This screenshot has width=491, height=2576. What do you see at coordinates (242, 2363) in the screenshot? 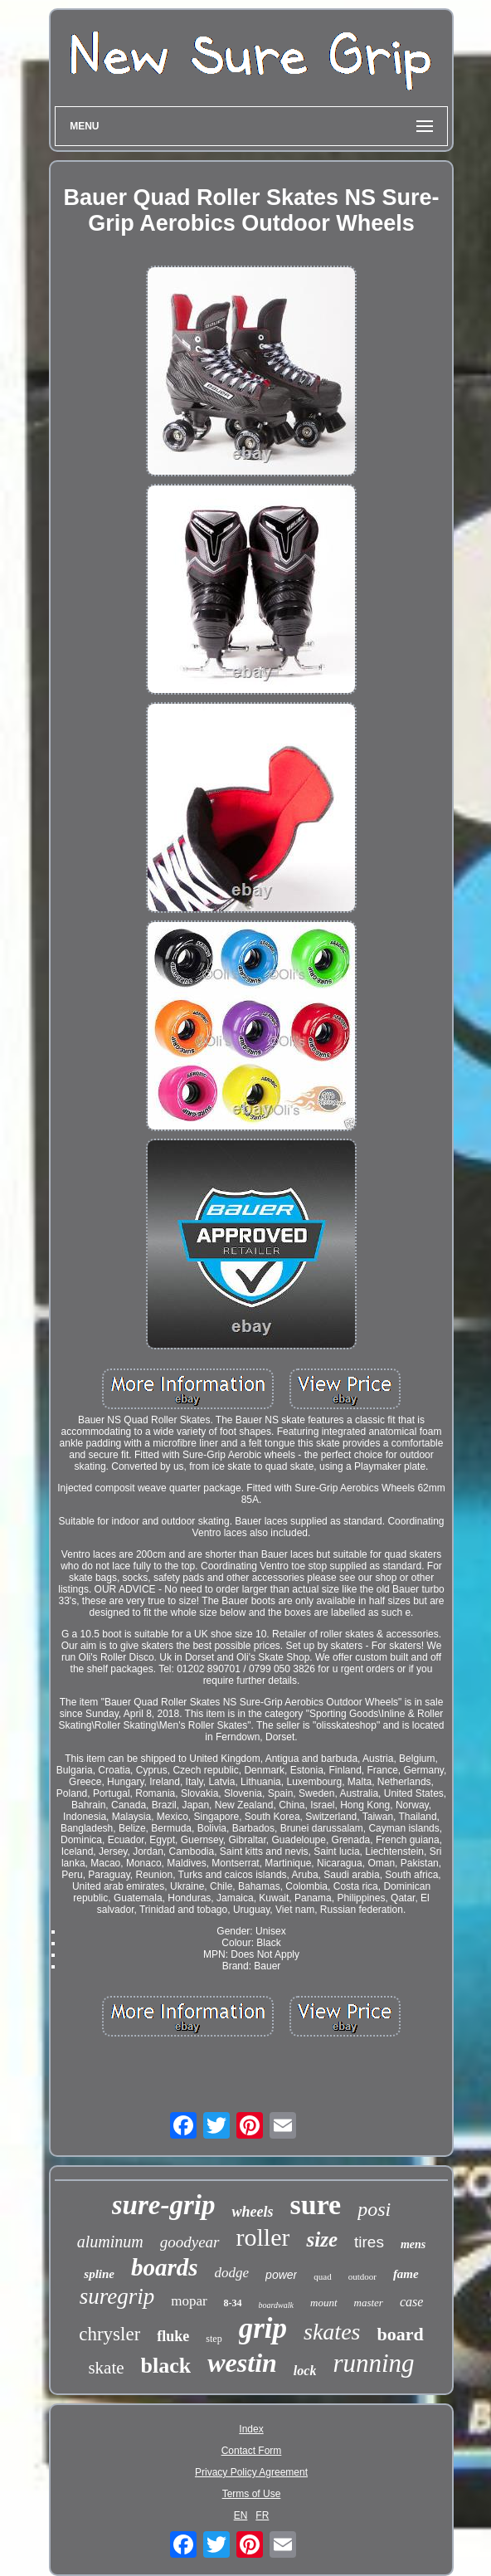
I see `westin` at bounding box center [242, 2363].